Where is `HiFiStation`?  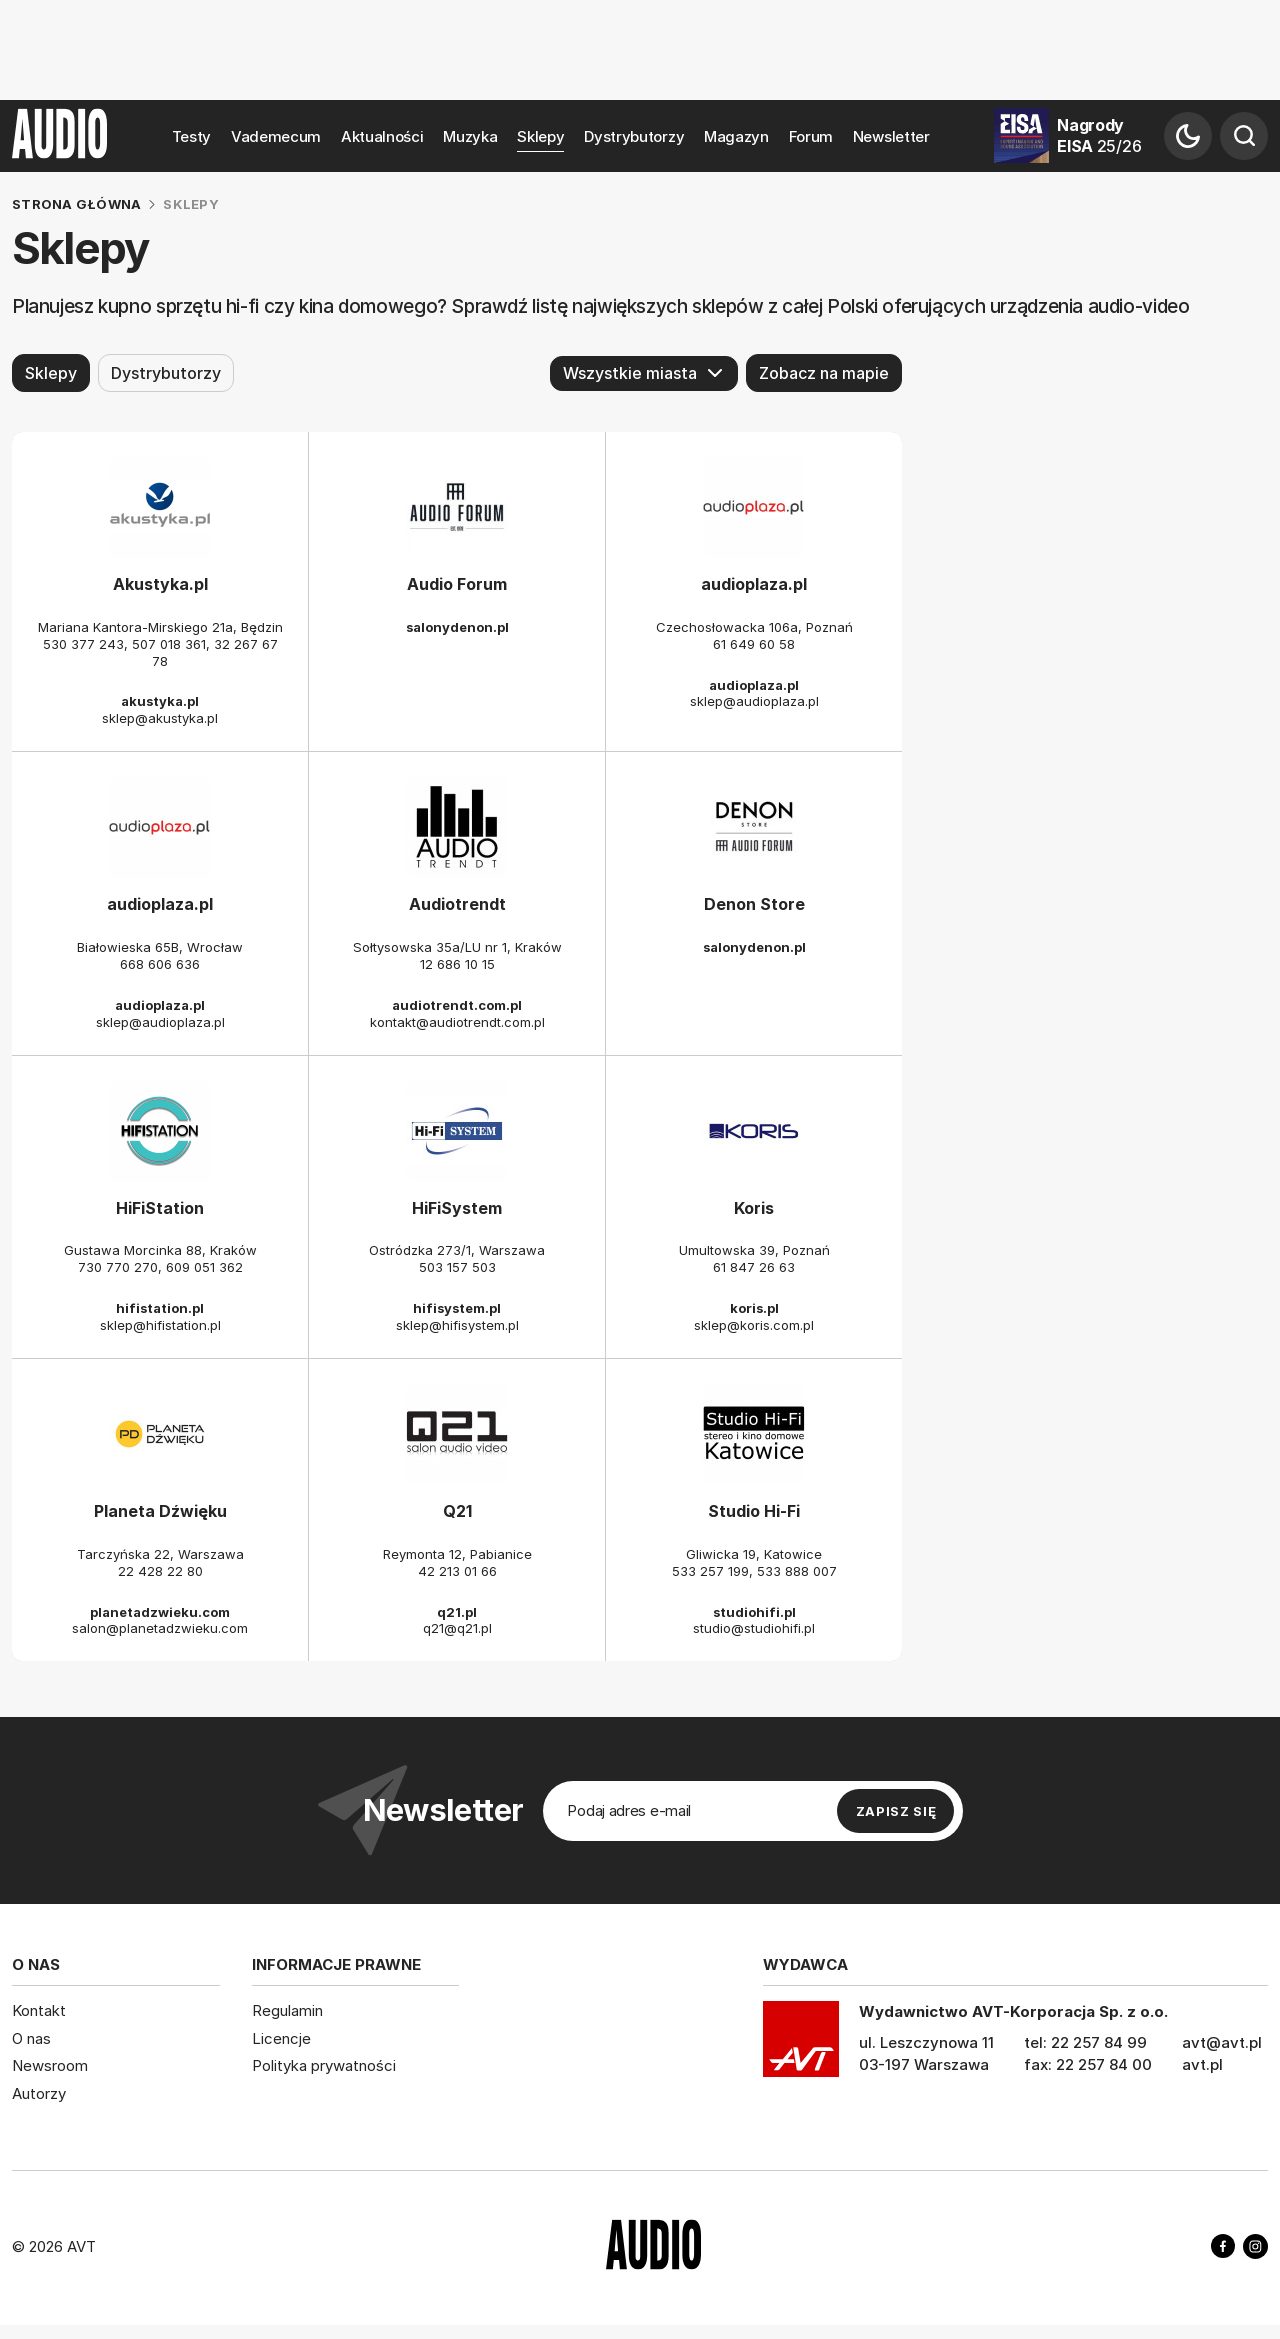
HiFiStation is located at coordinates (160, 1207).